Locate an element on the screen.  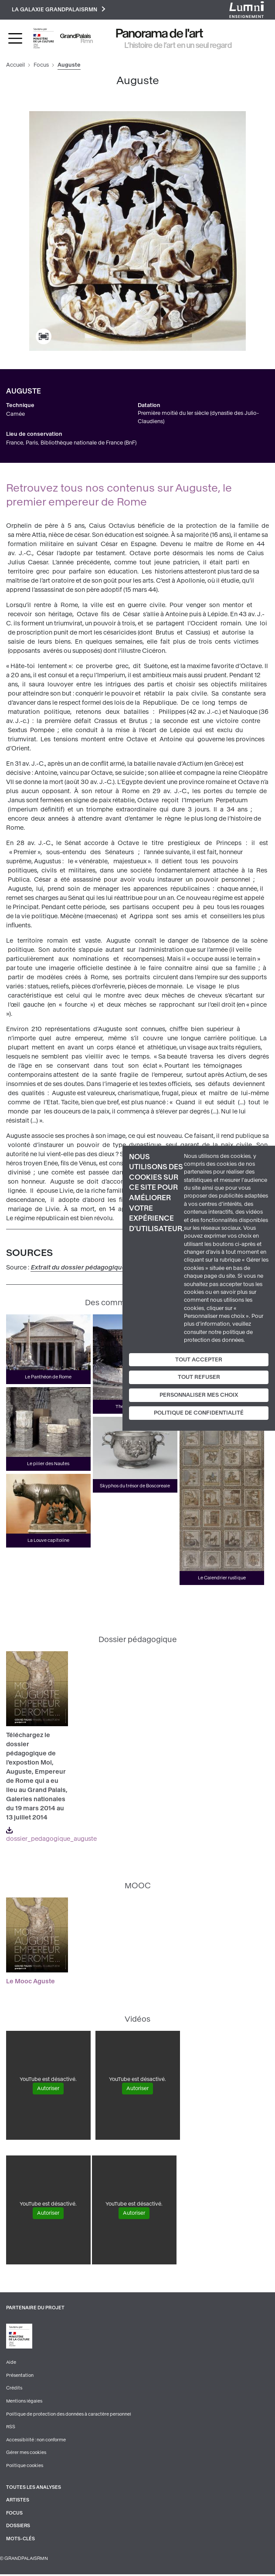
Tout accepter [Cookies : Tout accepter] is located at coordinates (198, 1359).